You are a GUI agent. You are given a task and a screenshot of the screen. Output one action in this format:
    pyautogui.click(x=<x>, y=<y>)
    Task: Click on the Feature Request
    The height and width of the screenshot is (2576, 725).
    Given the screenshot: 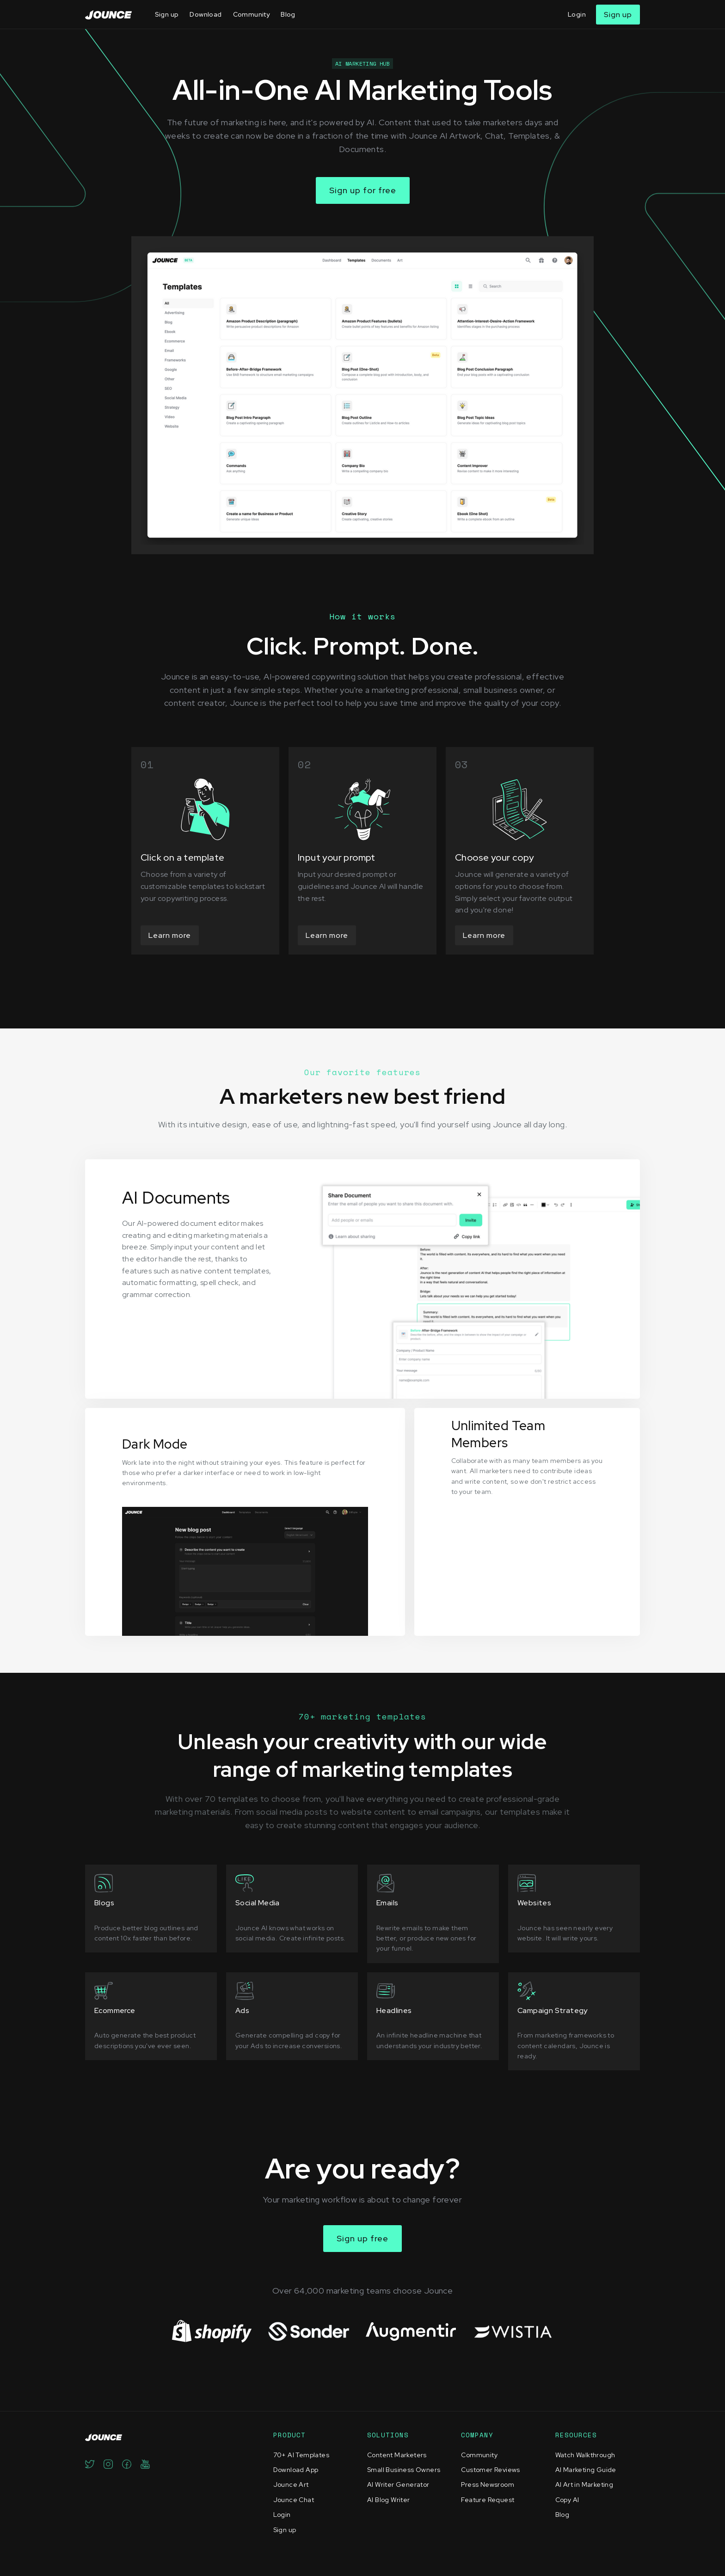 What is the action you would take?
    pyautogui.click(x=487, y=2500)
    